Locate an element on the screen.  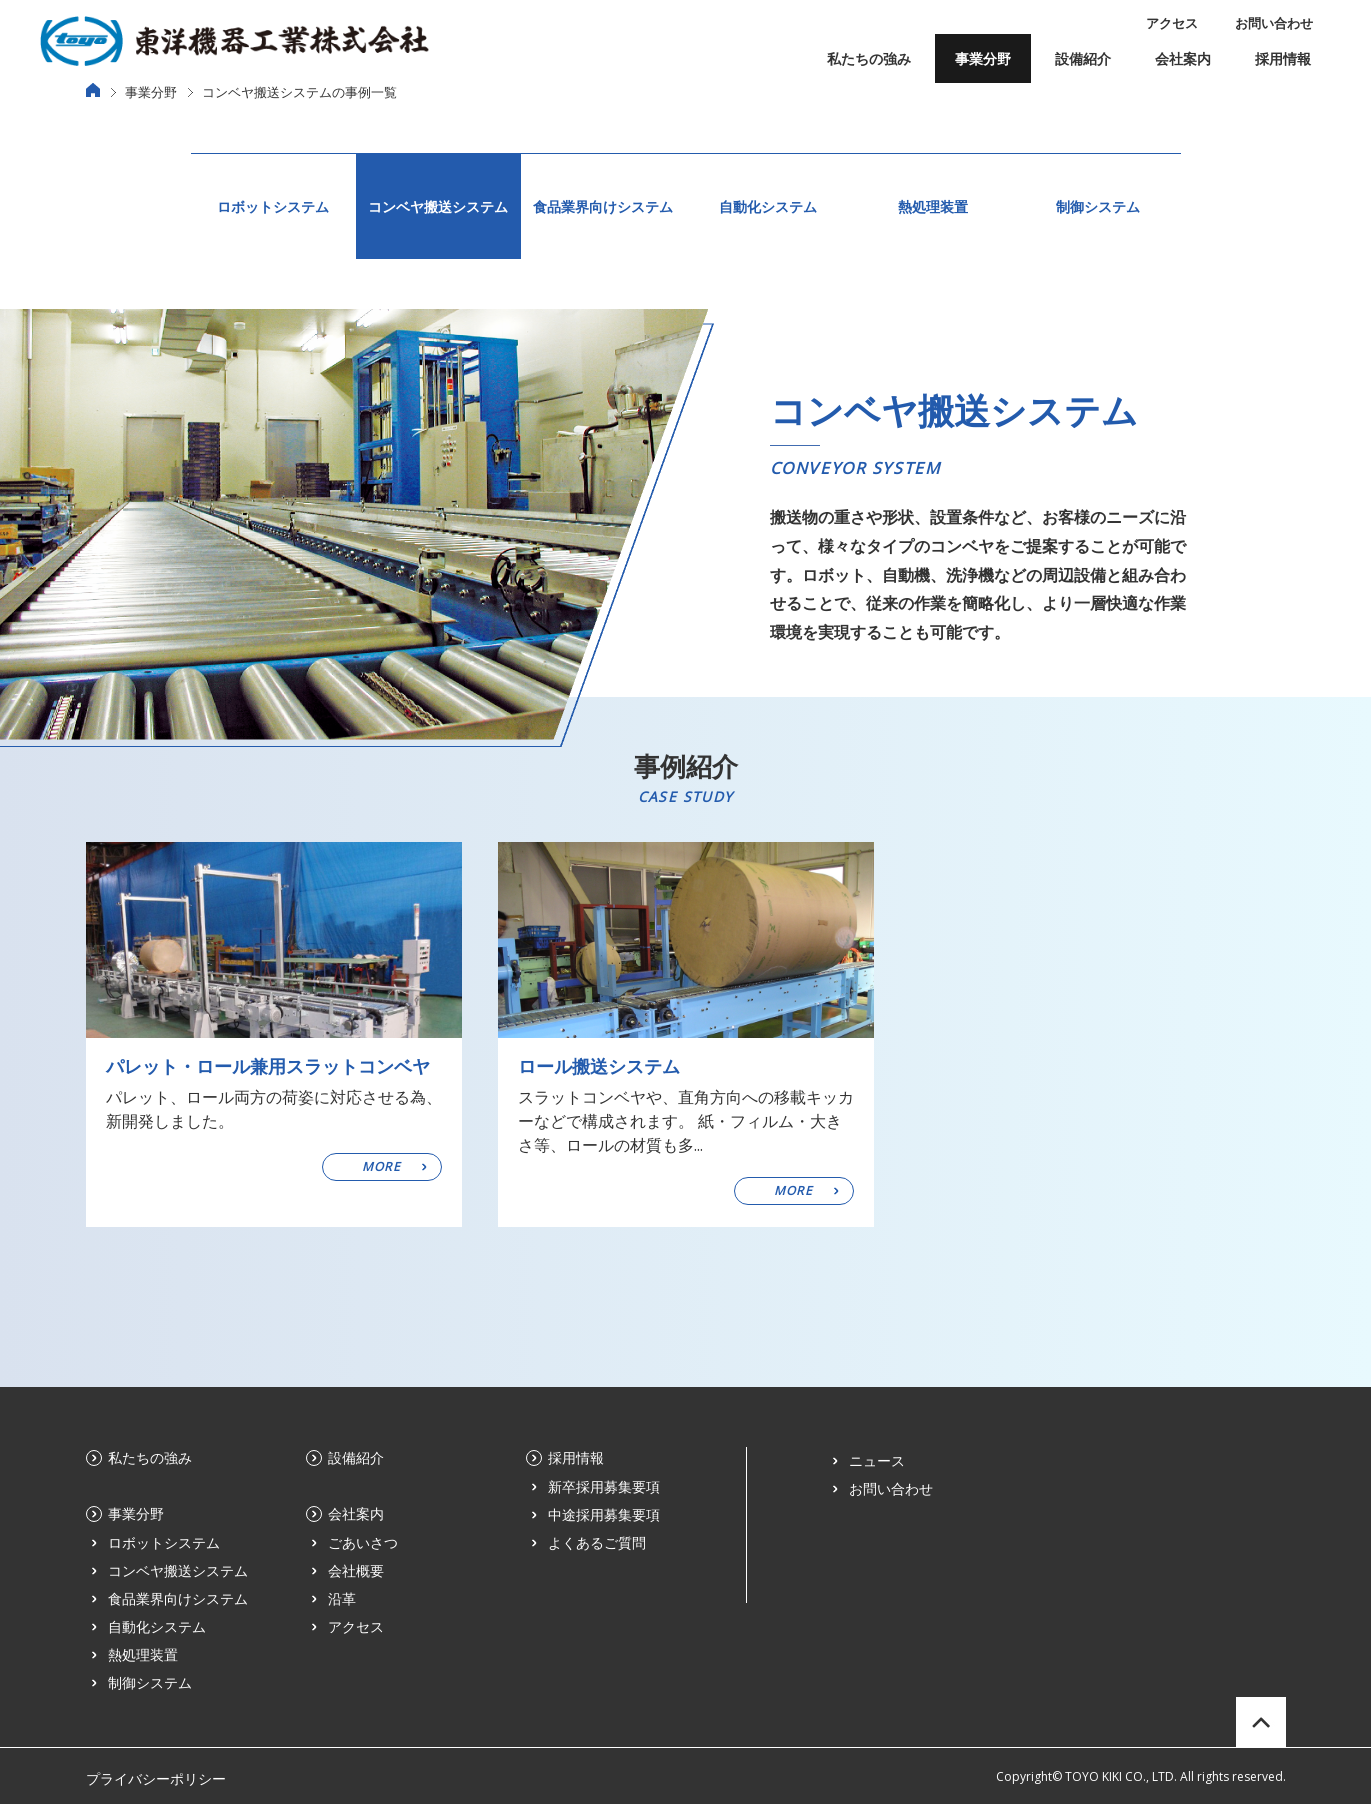
会社案内 is located at coordinates (1183, 58).